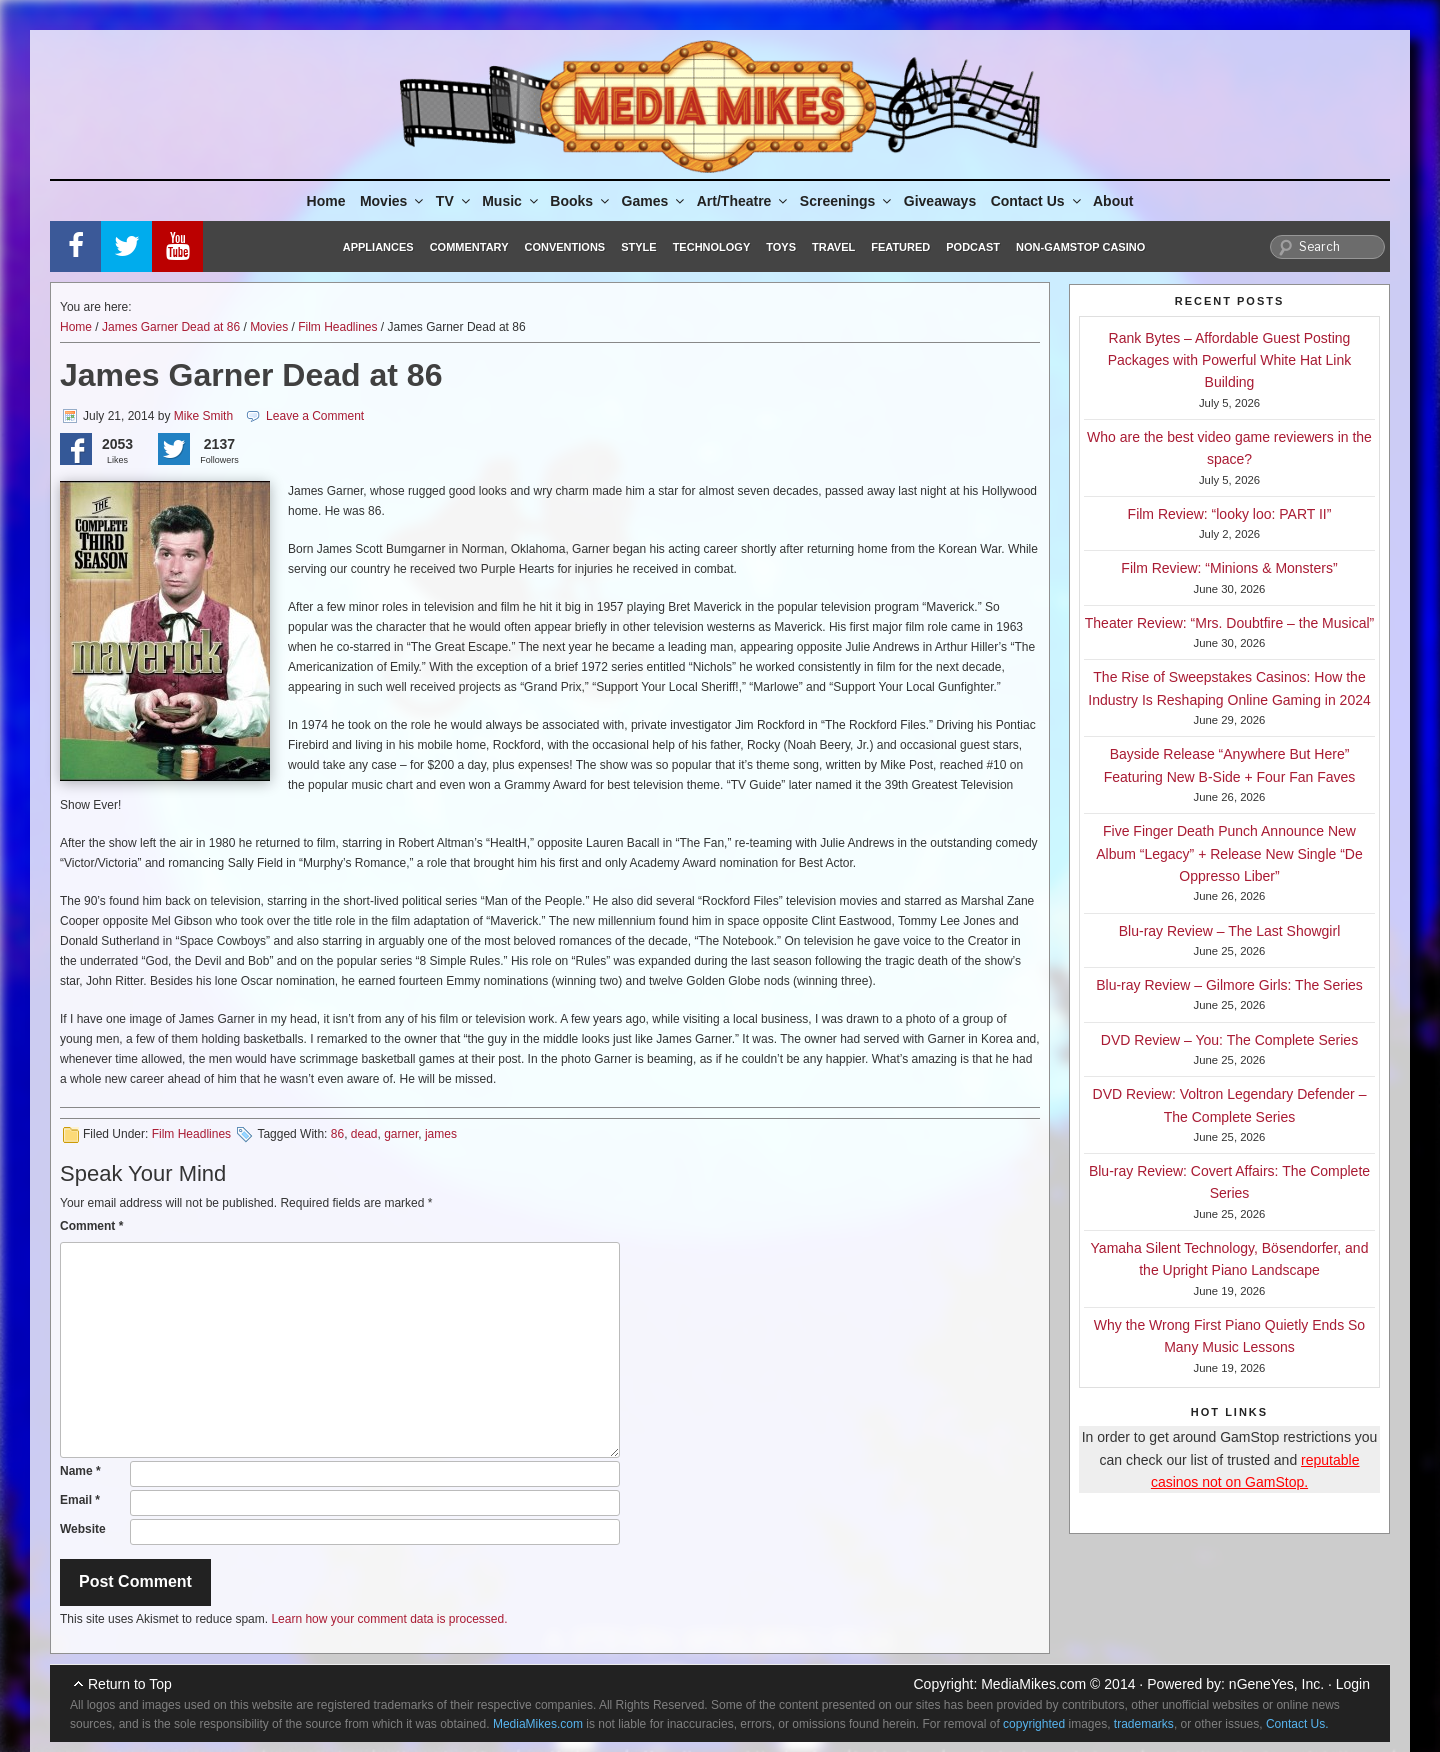  Describe the element at coordinates (655, 201) in the screenshot. I see `Games` at that location.